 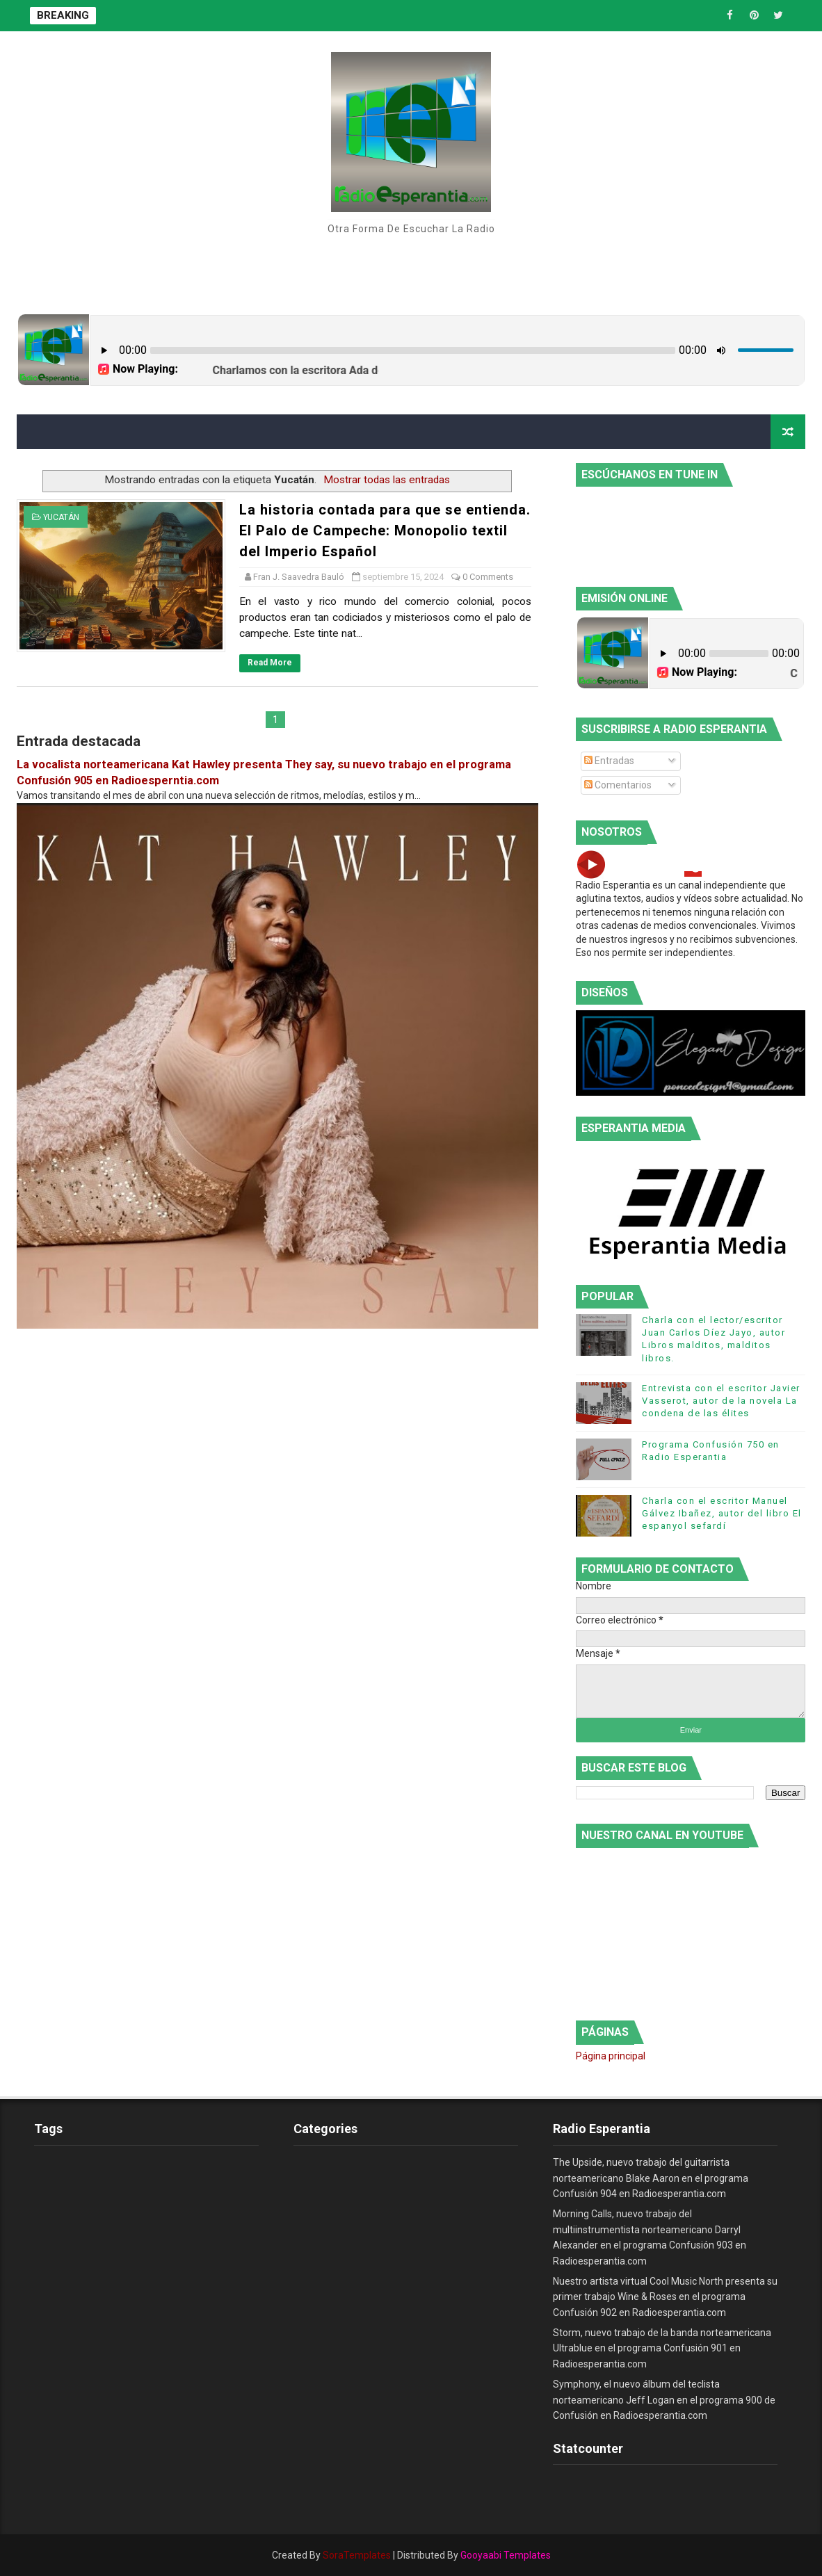 I want to click on Charla con el escritor Manuel Gálvez Ibañez, autor del libro El espanyol sefardí, so click(x=722, y=1513).